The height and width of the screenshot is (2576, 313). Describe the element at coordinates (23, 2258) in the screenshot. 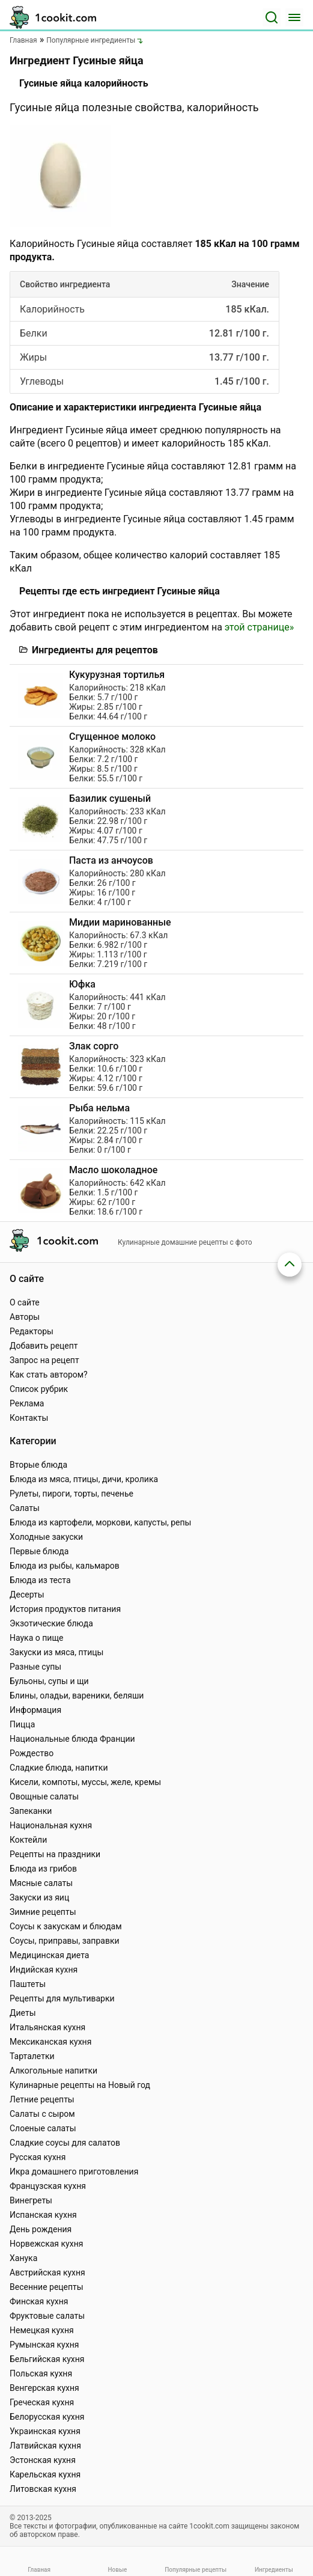

I see `Ханука` at that location.